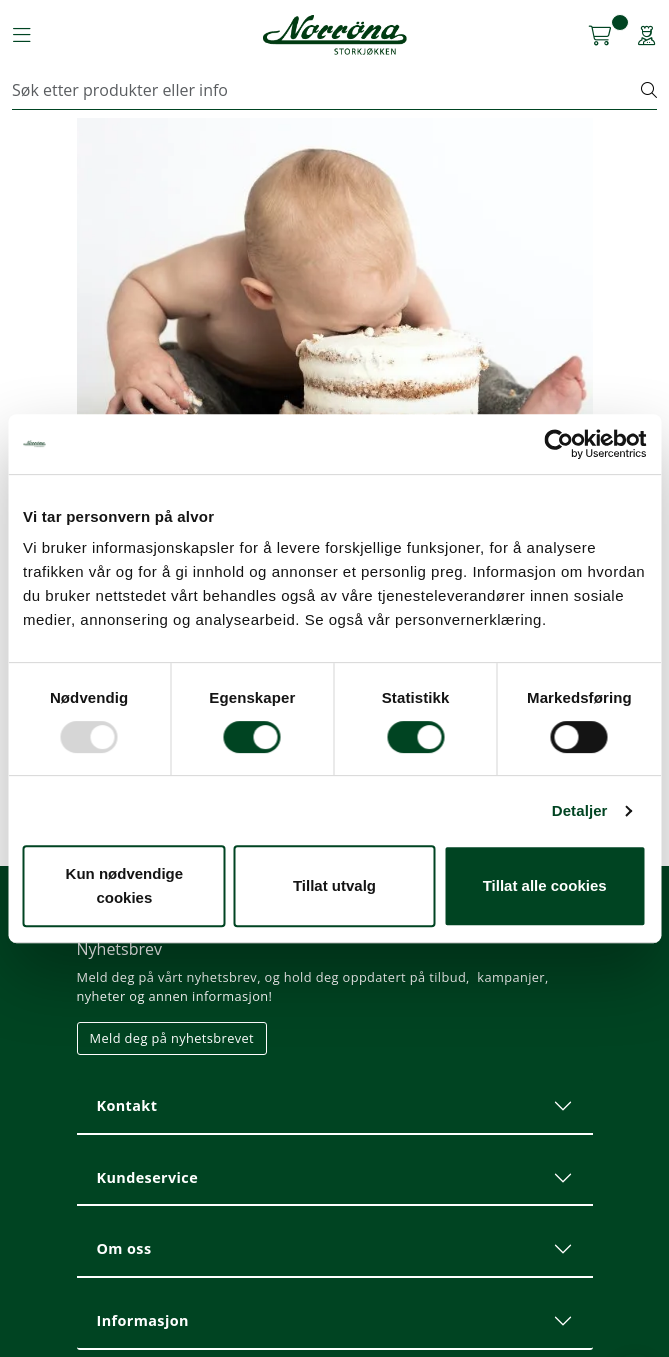 This screenshot has height=1357, width=669. What do you see at coordinates (558, 444) in the screenshot?
I see `[Usercentrics Cookiebot - opens in a new window]` at bounding box center [558, 444].